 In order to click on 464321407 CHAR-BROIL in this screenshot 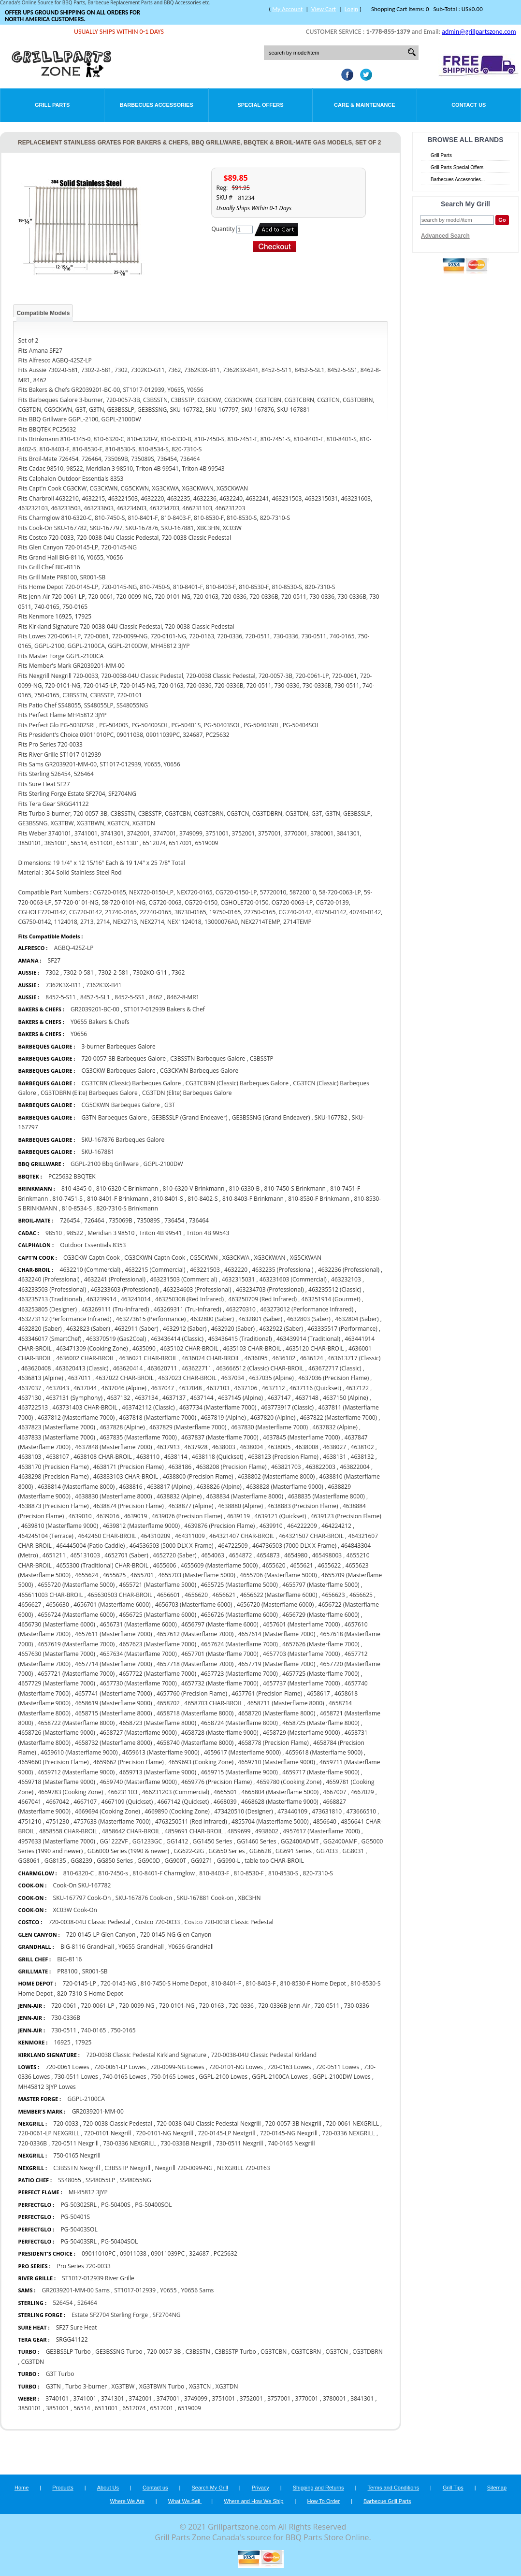, I will do `click(241, 1536)`.